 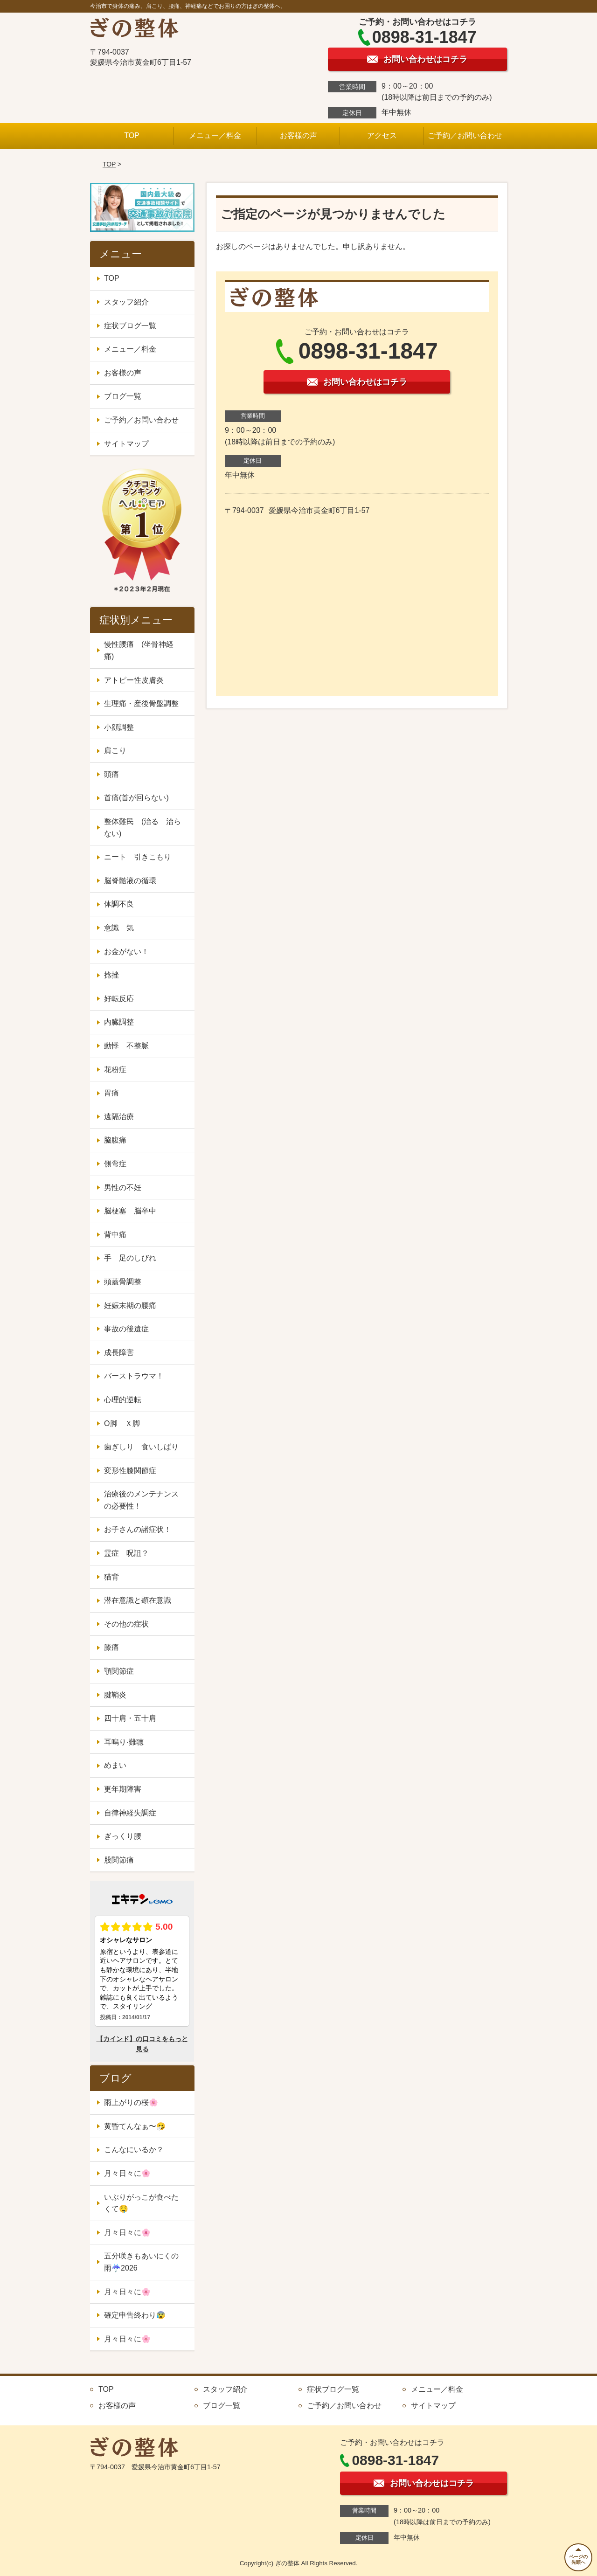 What do you see at coordinates (130, 1305) in the screenshot?
I see `妊娠末期の腰痛` at bounding box center [130, 1305].